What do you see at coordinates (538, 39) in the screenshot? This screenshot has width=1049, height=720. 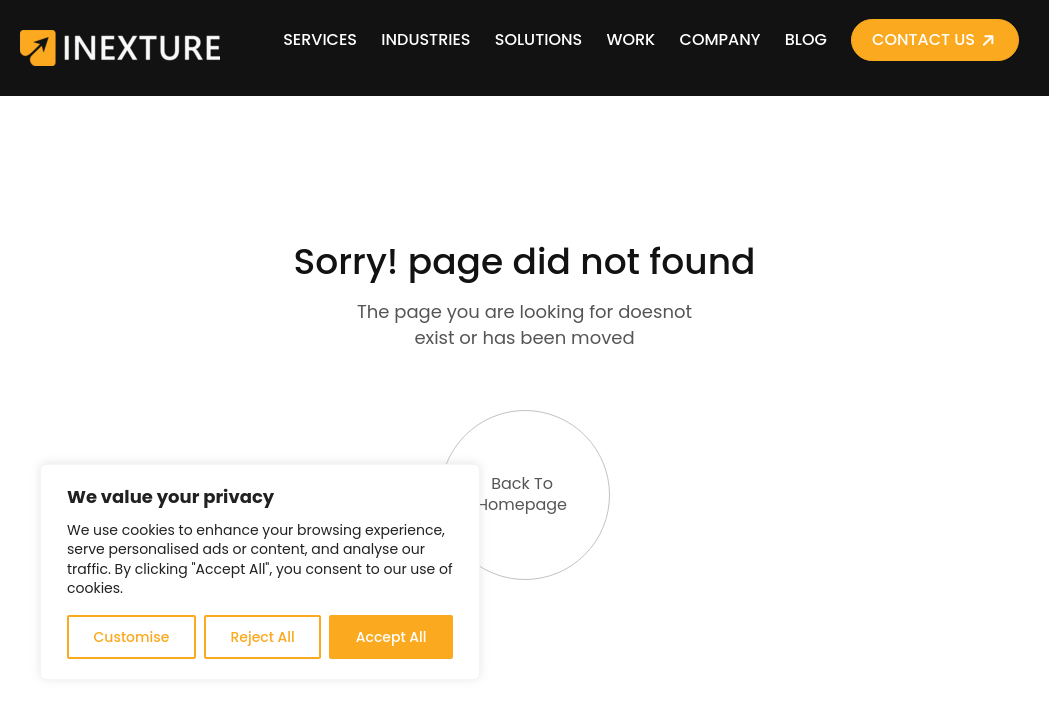 I see `Solutions` at bounding box center [538, 39].